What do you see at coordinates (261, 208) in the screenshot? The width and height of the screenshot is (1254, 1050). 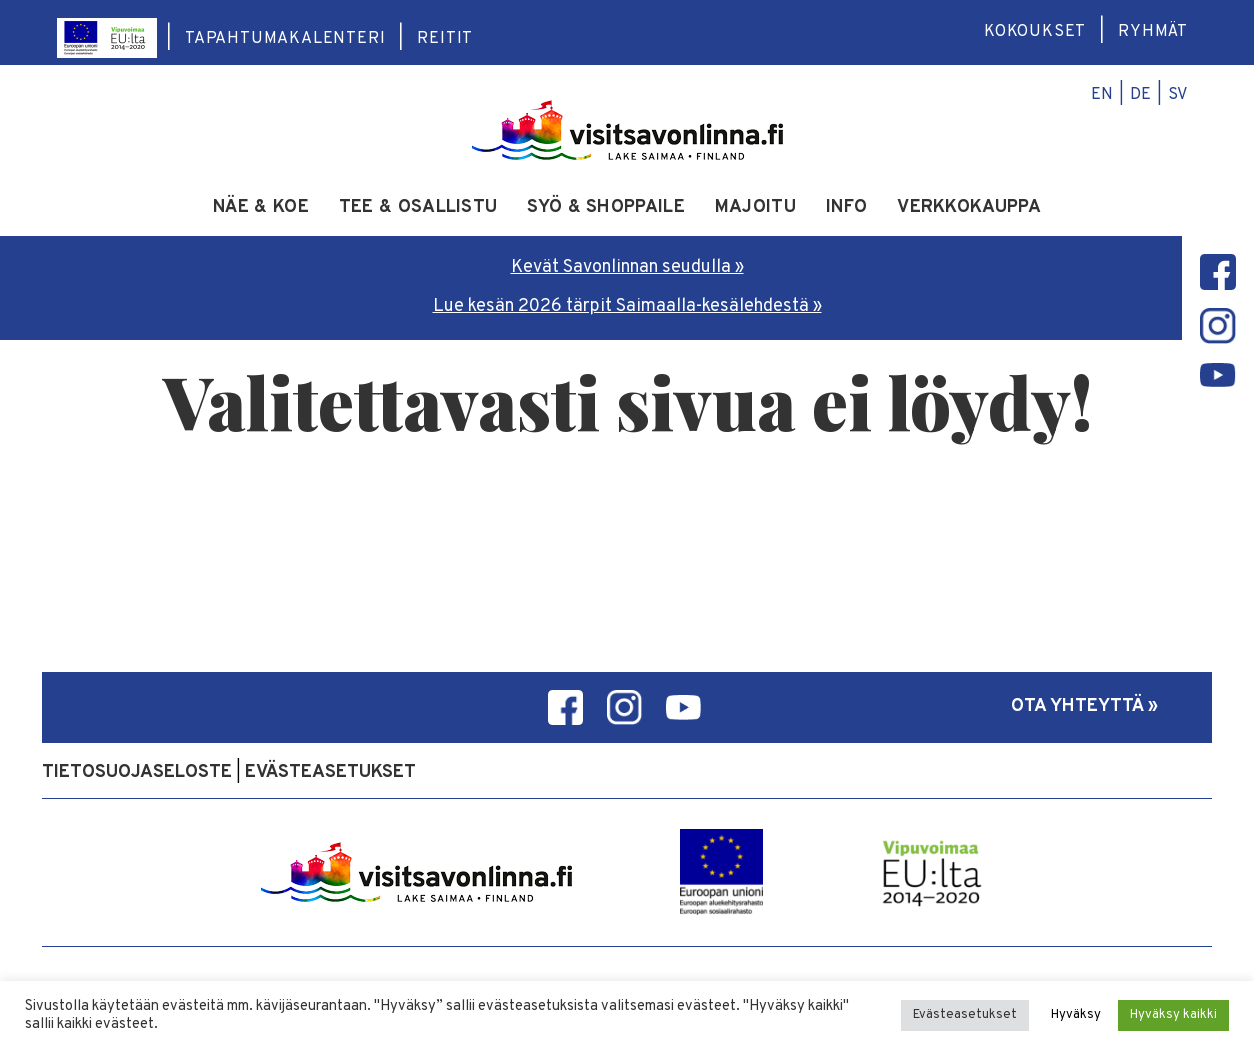 I see `Näe & koe [menuitem]` at bounding box center [261, 208].